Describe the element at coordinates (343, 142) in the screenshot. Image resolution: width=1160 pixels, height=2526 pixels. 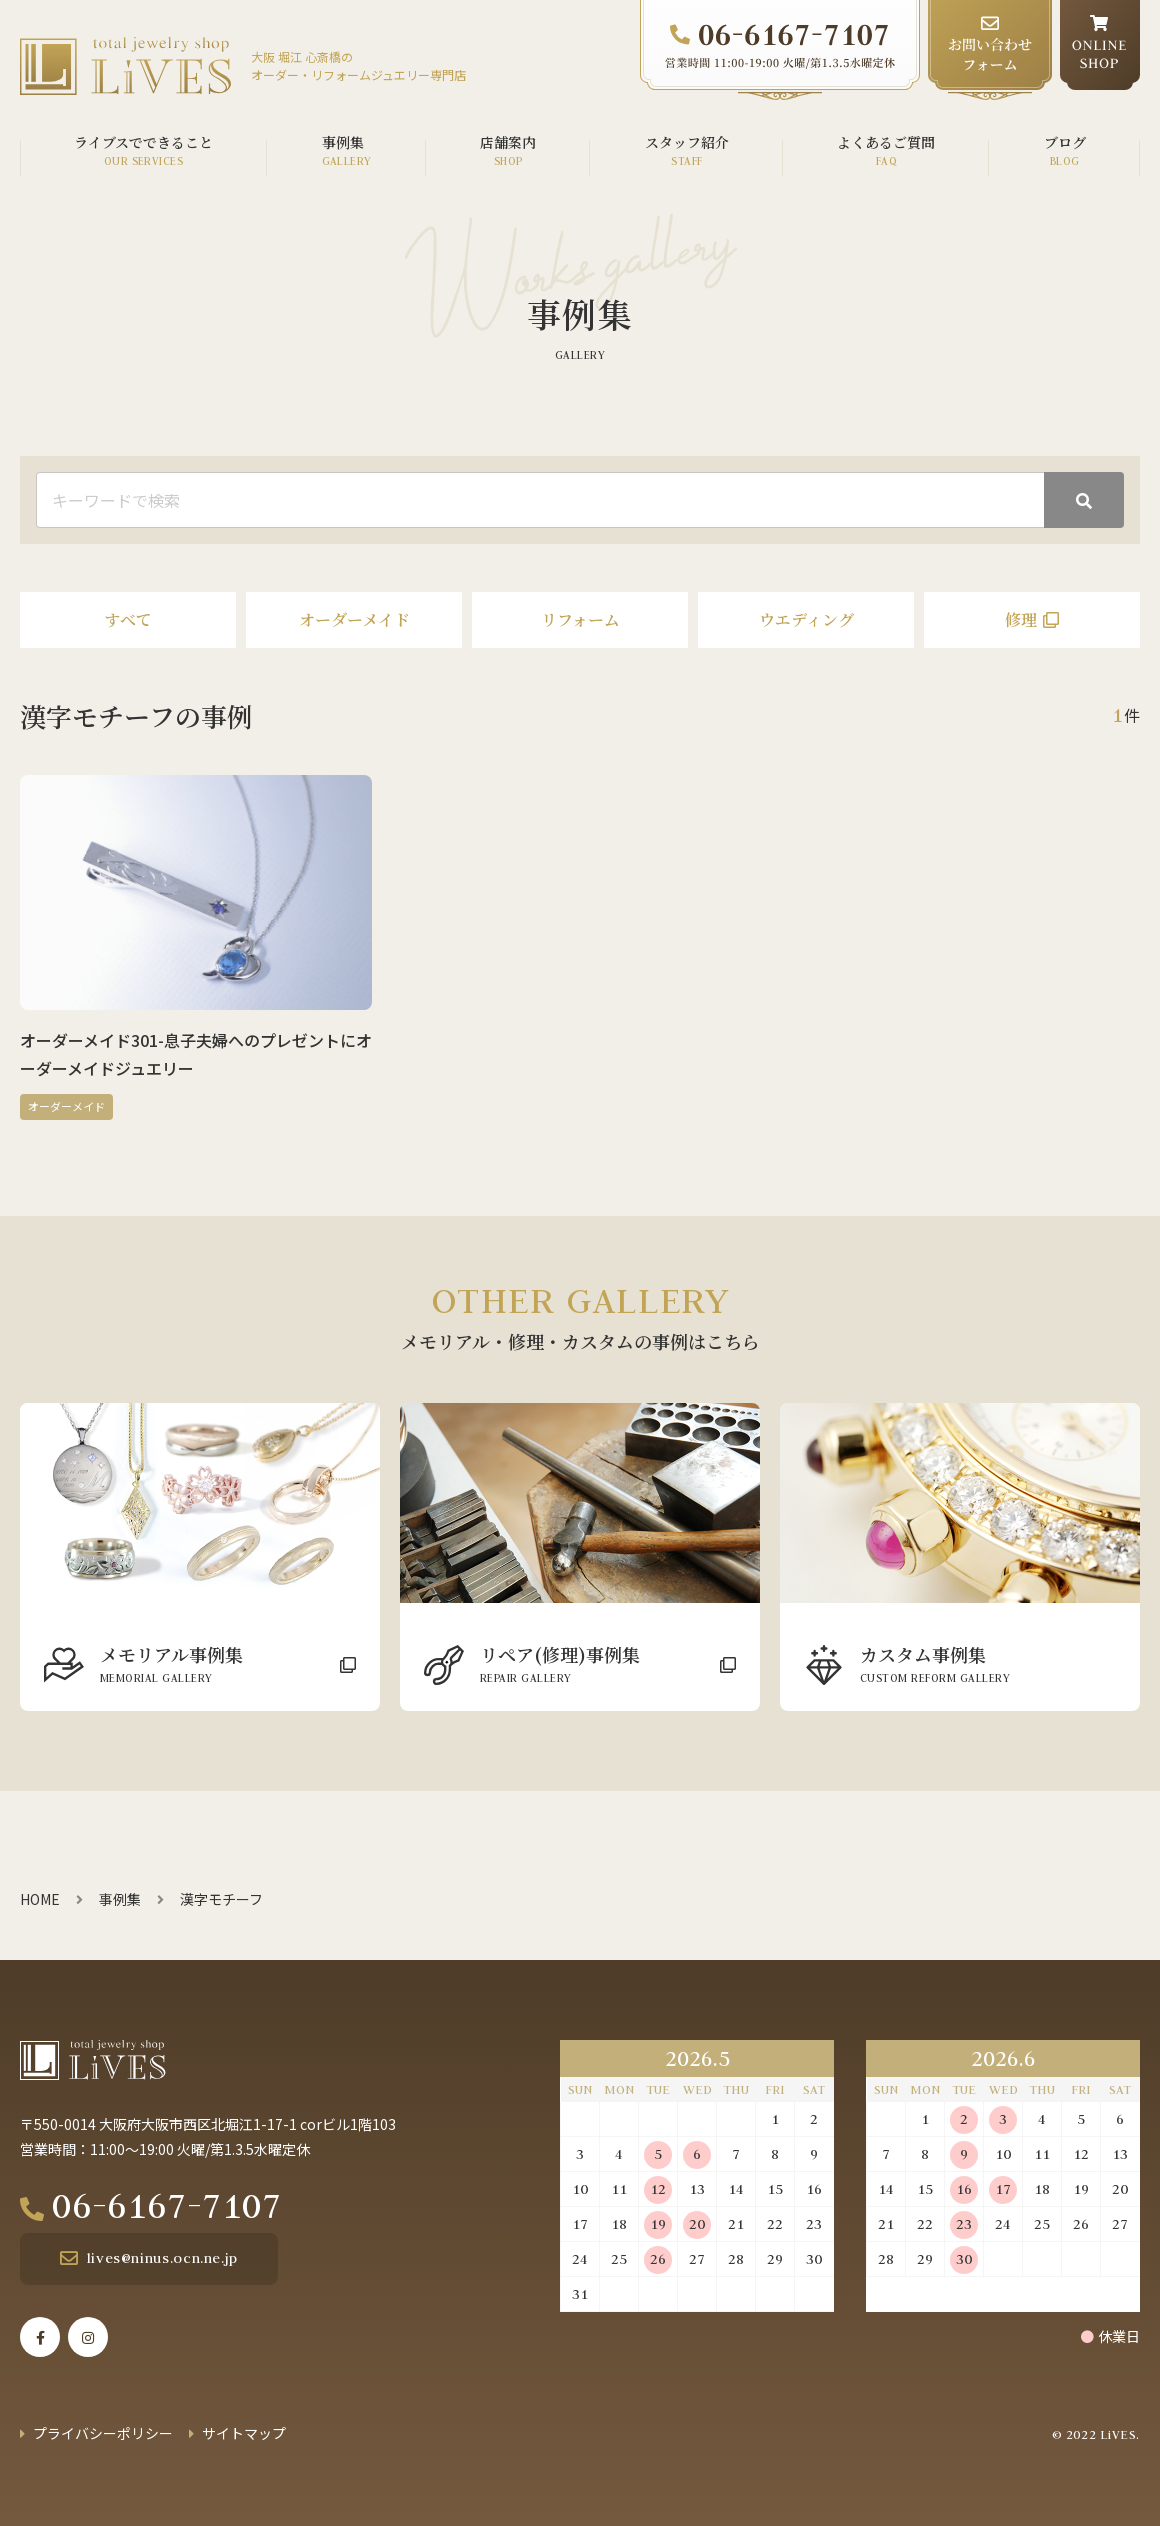
I see `事例集` at that location.